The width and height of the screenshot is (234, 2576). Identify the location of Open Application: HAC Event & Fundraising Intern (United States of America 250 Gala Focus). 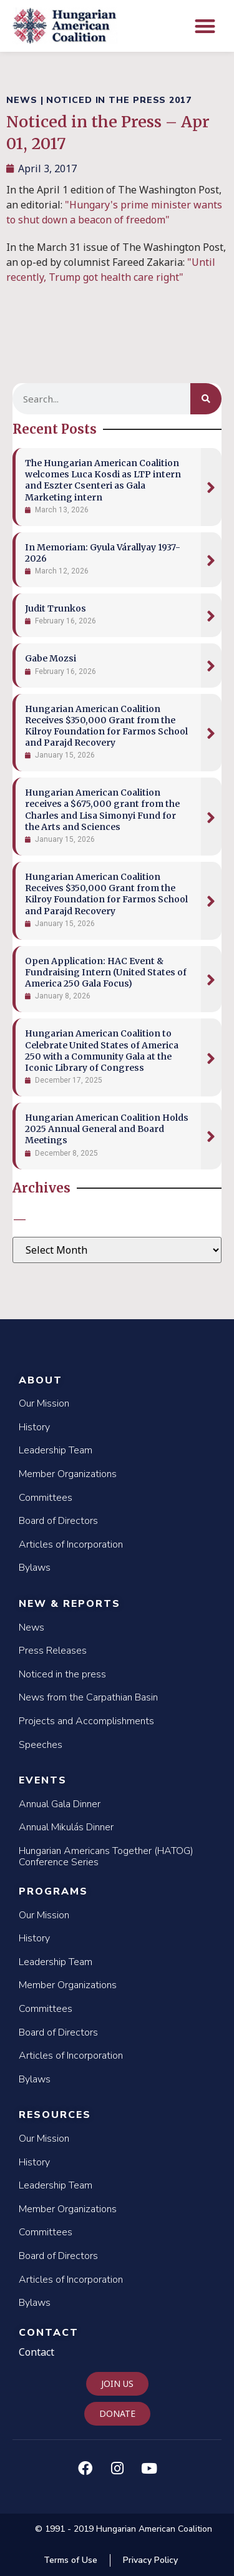
(106, 972).